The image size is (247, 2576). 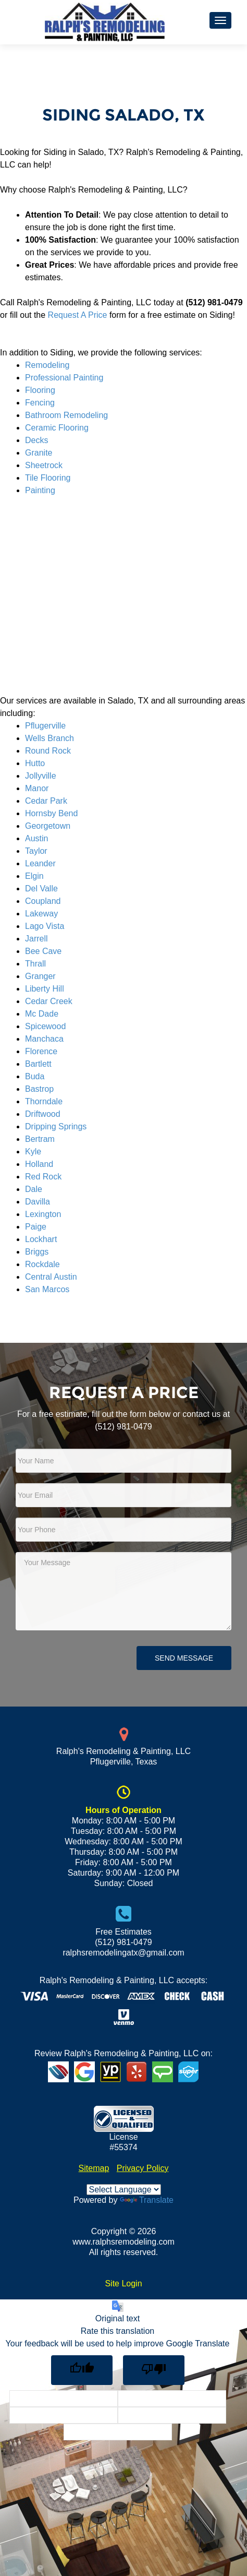 I want to click on Fencing, so click(x=40, y=402).